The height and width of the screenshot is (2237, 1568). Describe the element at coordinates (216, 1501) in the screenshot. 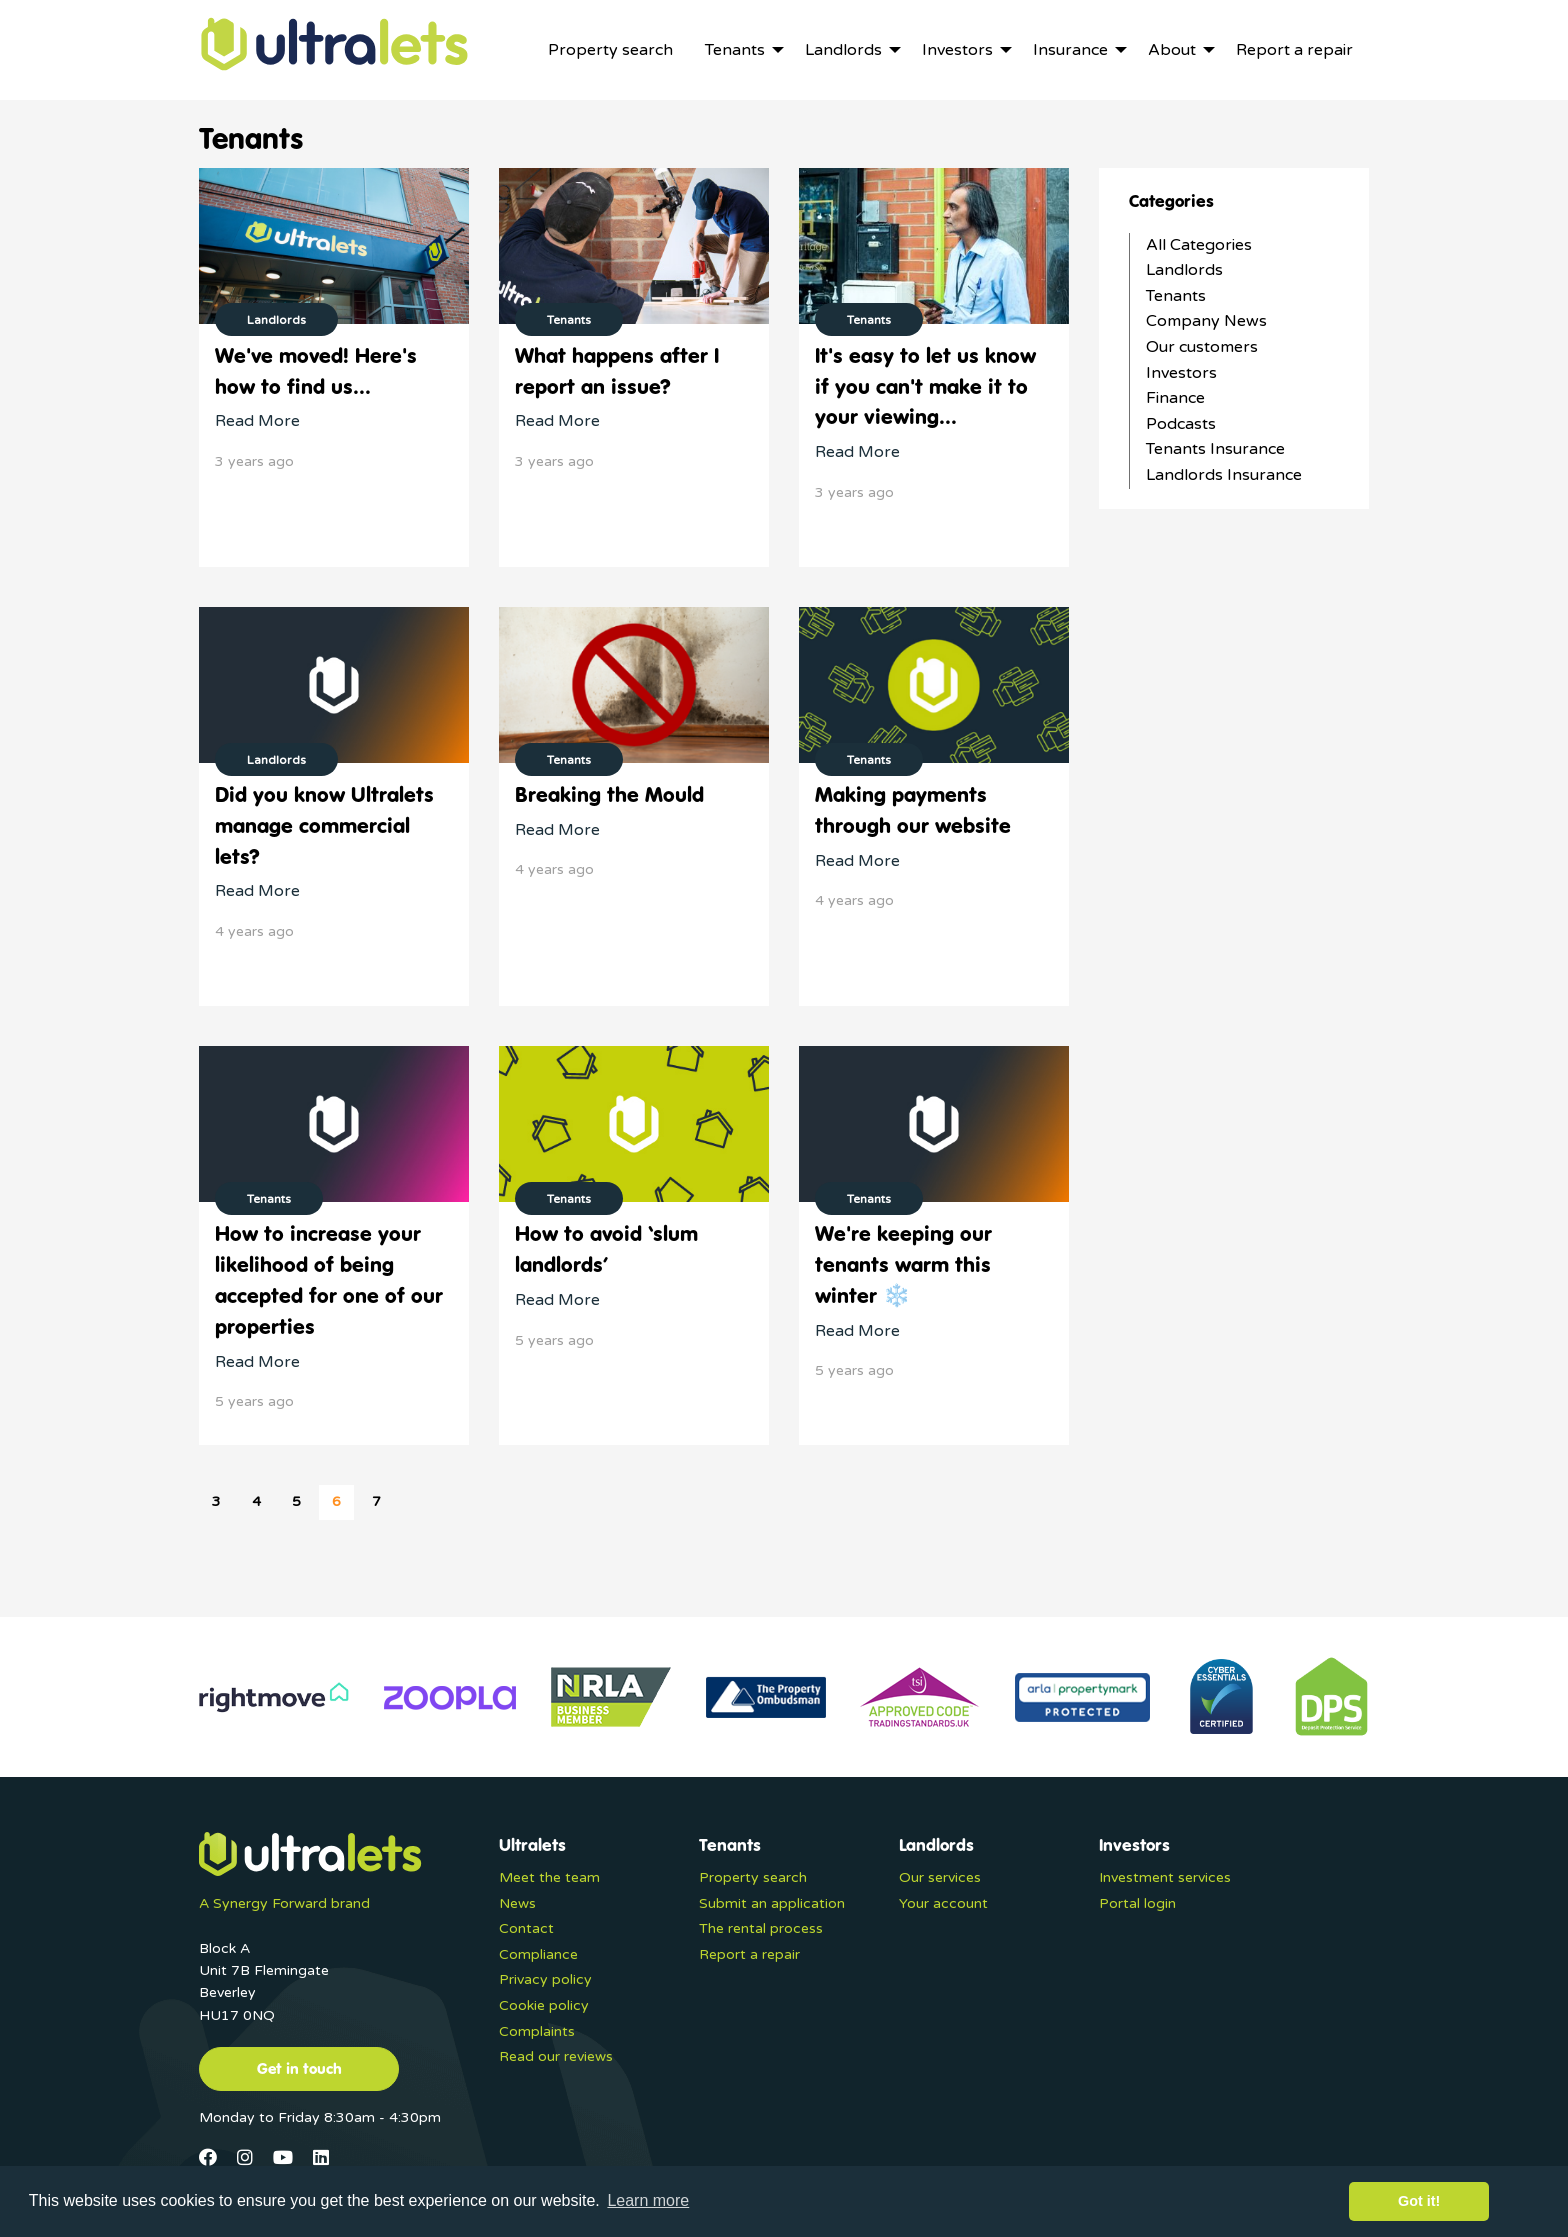

I see `3 [Page 3]` at that location.